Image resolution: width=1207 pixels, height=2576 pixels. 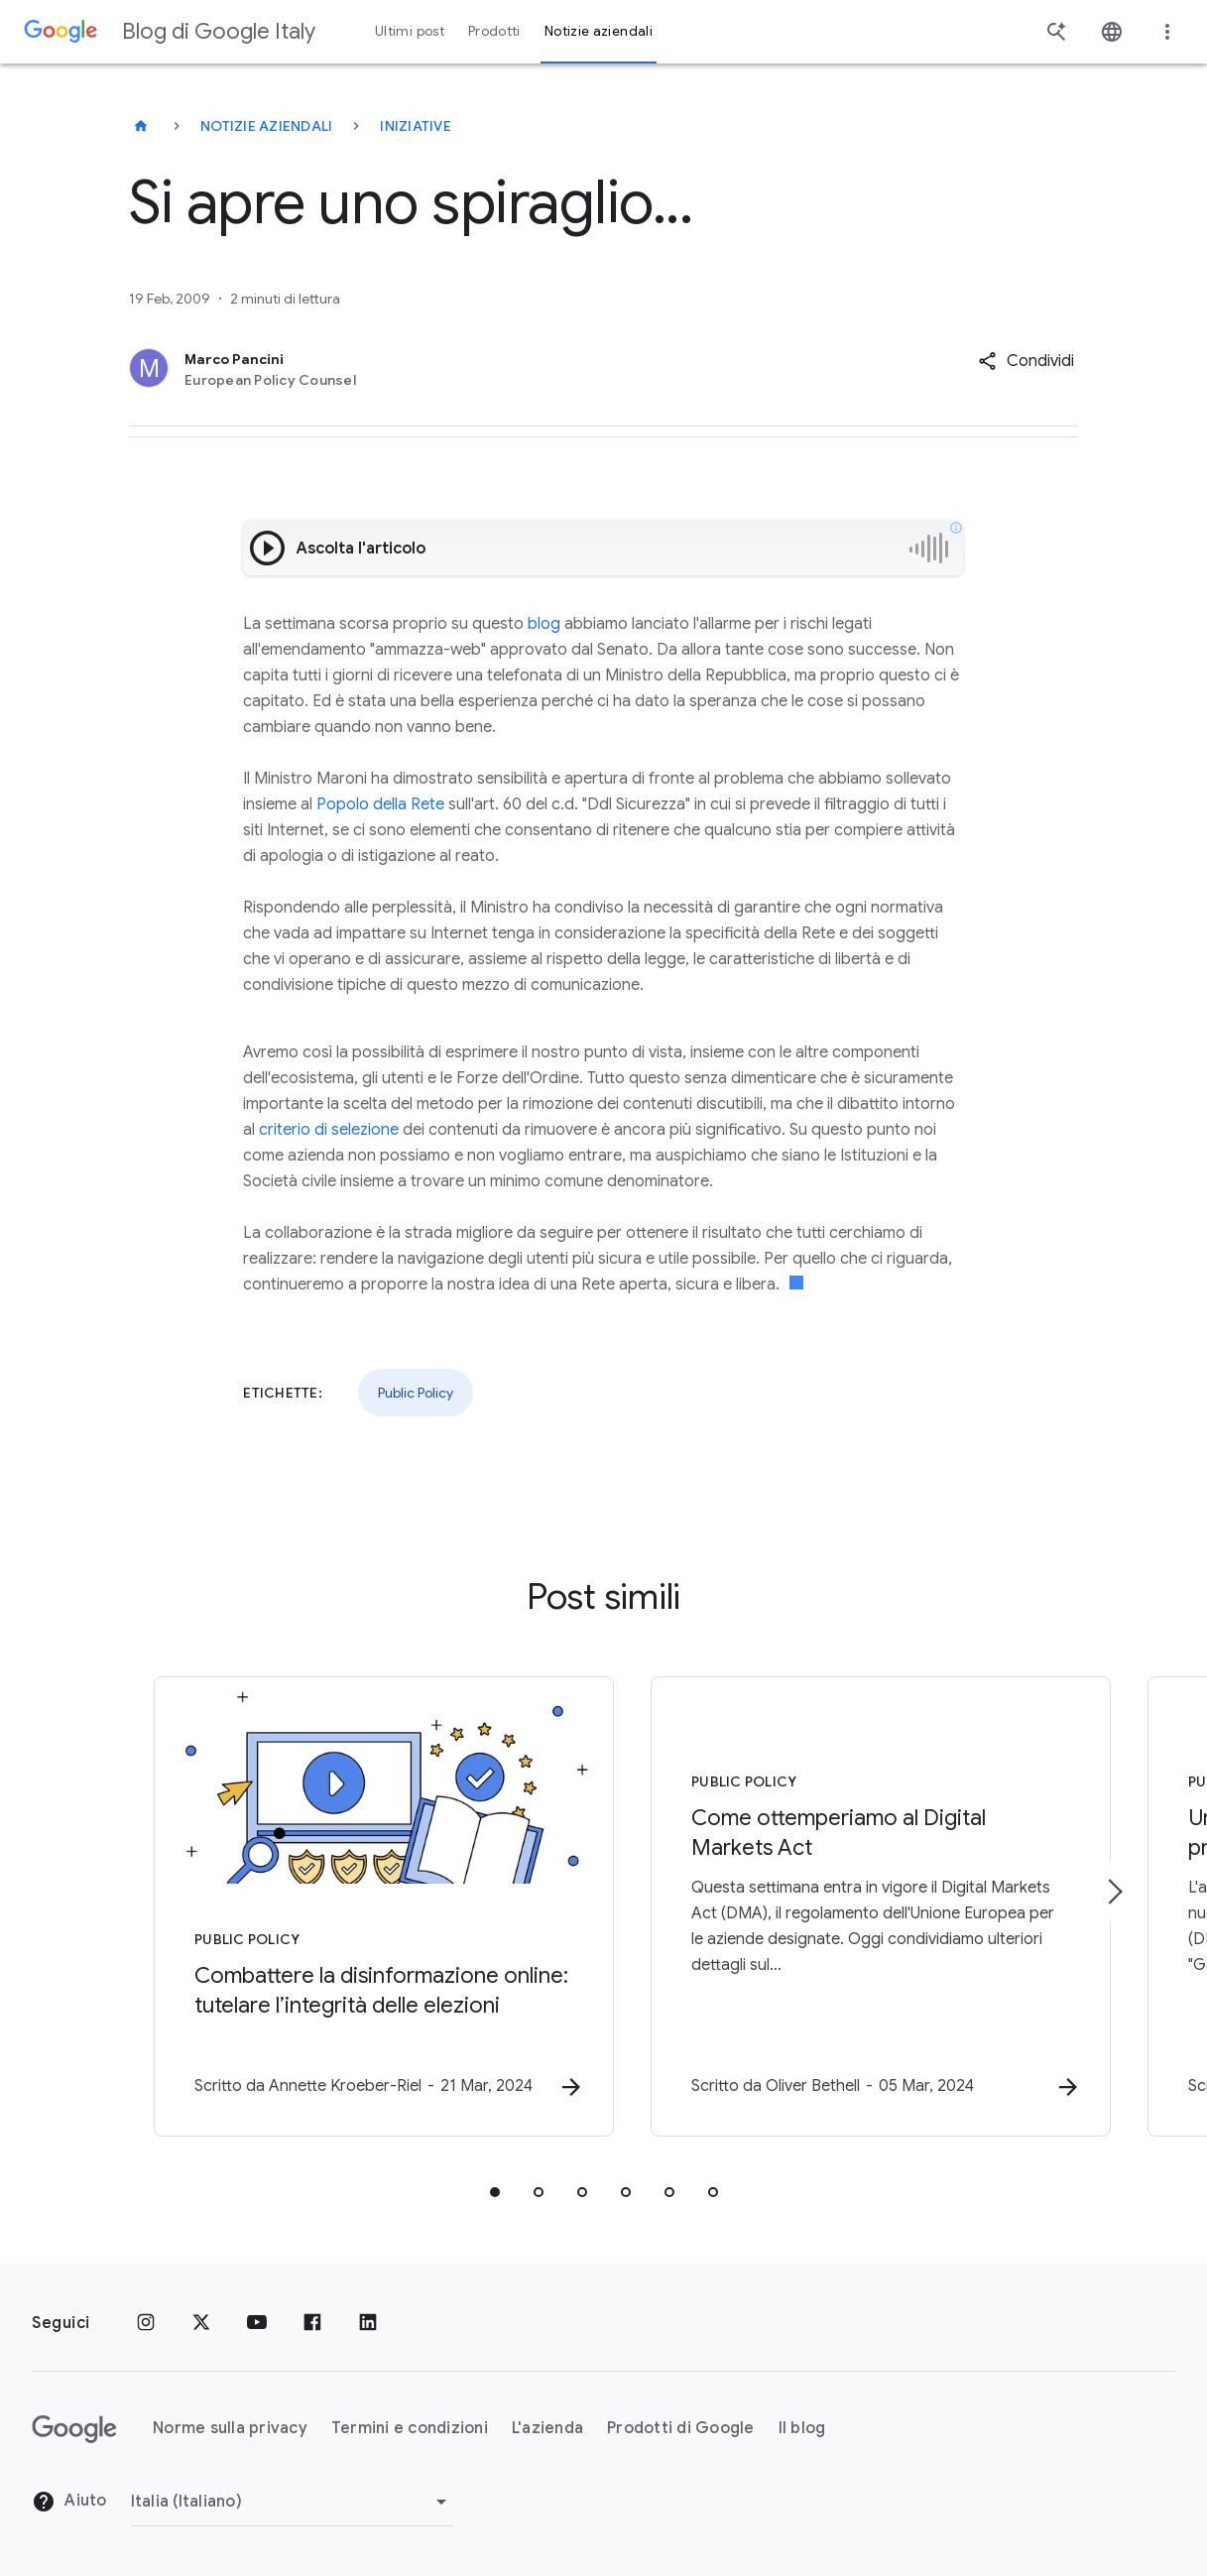 I want to click on [LinkedIn], so click(x=368, y=2323).